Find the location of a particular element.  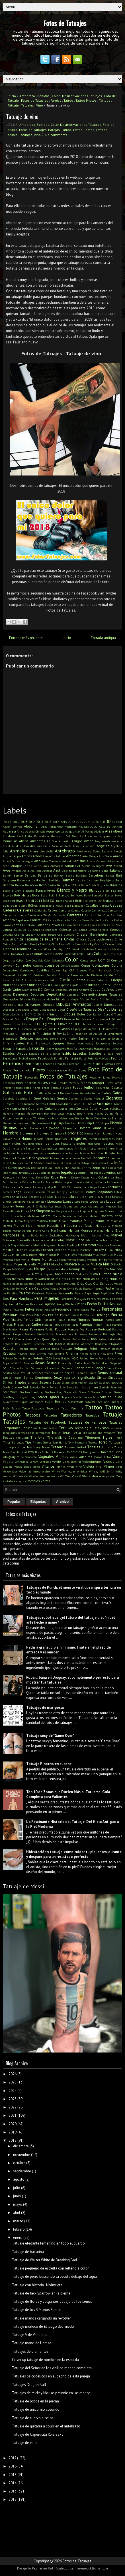

Hadas mágicas is located at coordinates (110, 1108).